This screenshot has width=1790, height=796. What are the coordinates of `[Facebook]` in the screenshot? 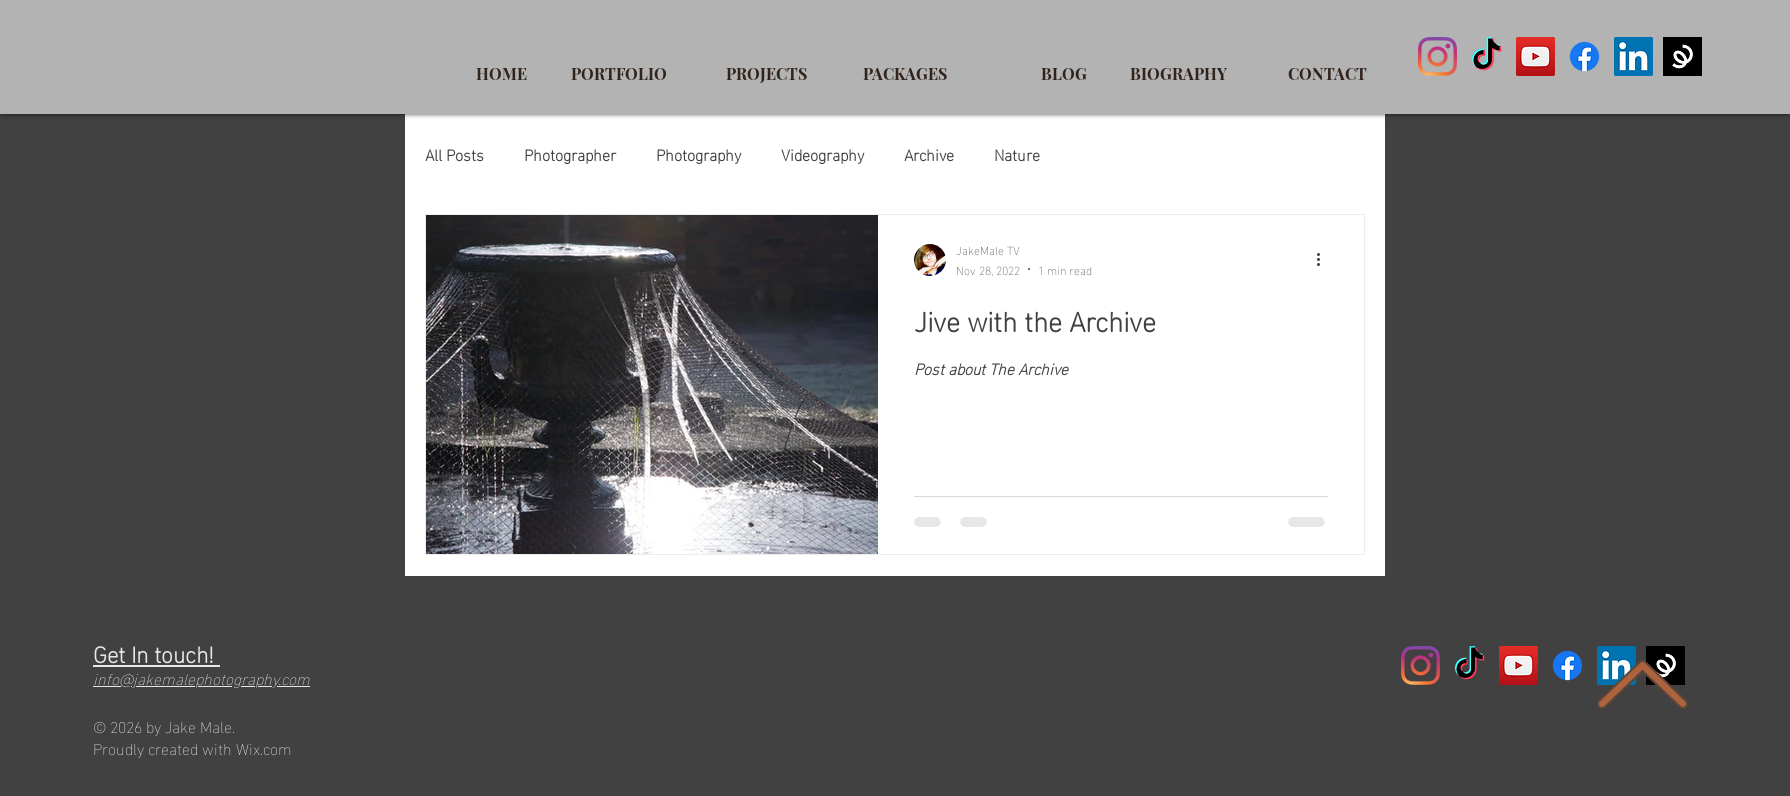 It's located at (1584, 56).